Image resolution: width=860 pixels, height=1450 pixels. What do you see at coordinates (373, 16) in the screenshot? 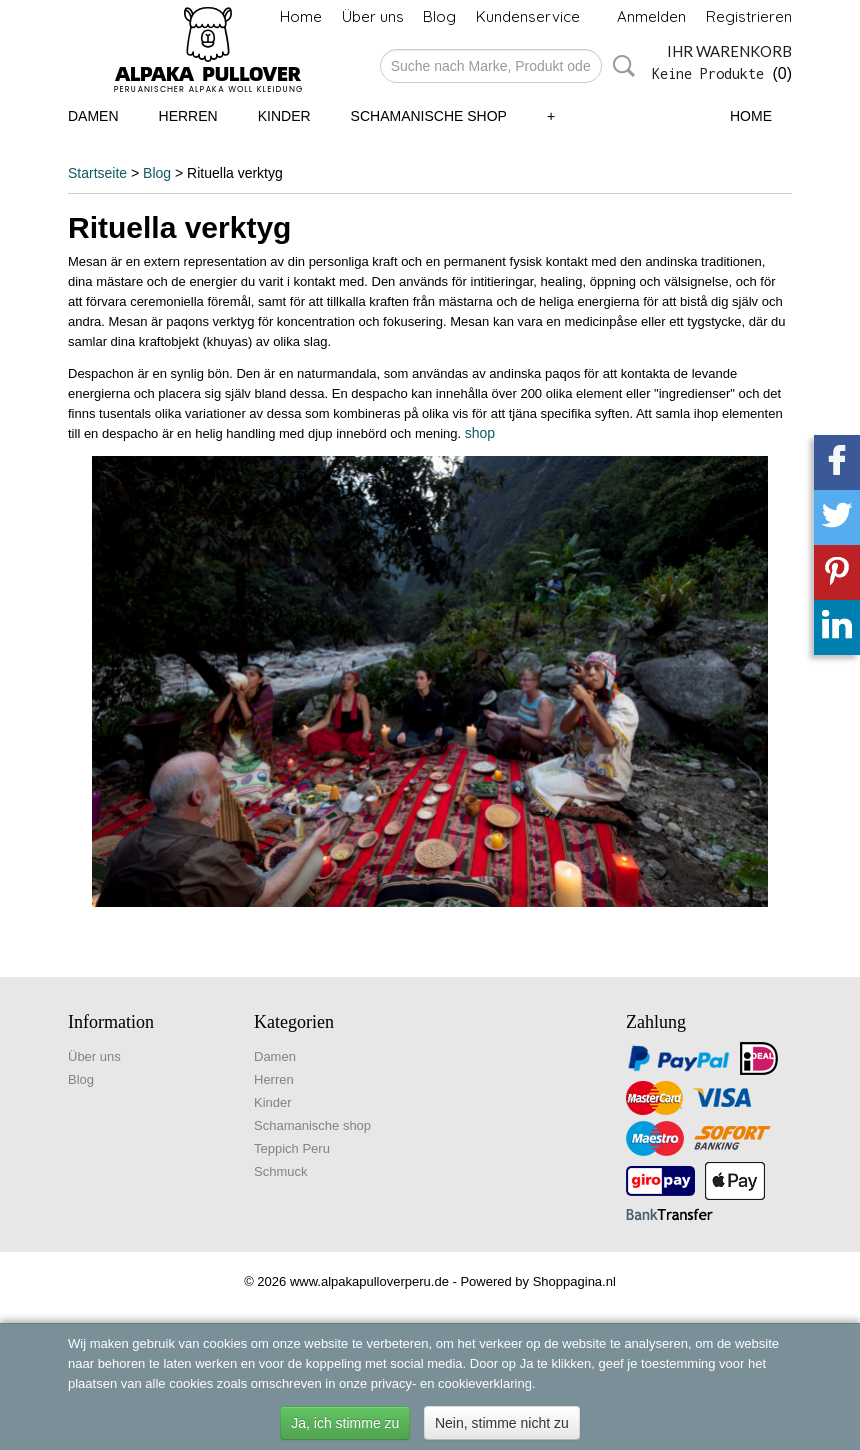
I see `Über uns` at bounding box center [373, 16].